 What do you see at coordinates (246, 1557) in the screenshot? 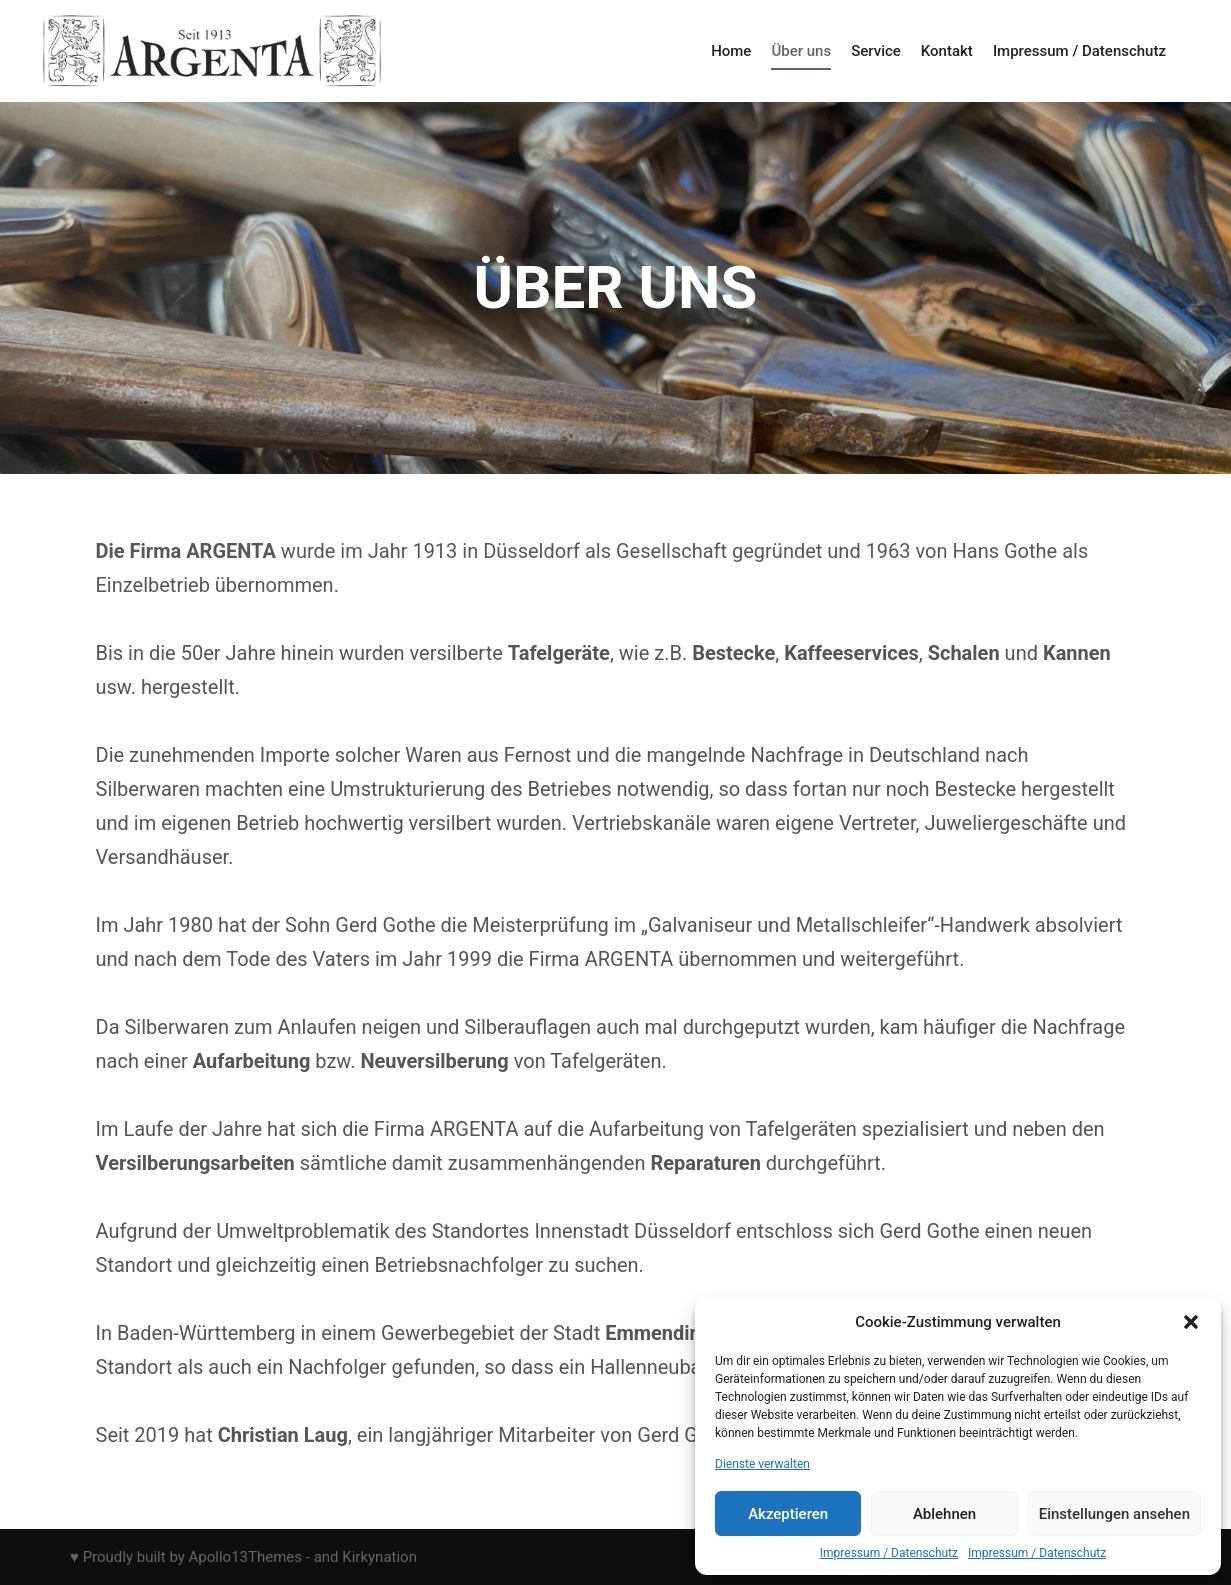
I see `Apollo13Themes` at bounding box center [246, 1557].